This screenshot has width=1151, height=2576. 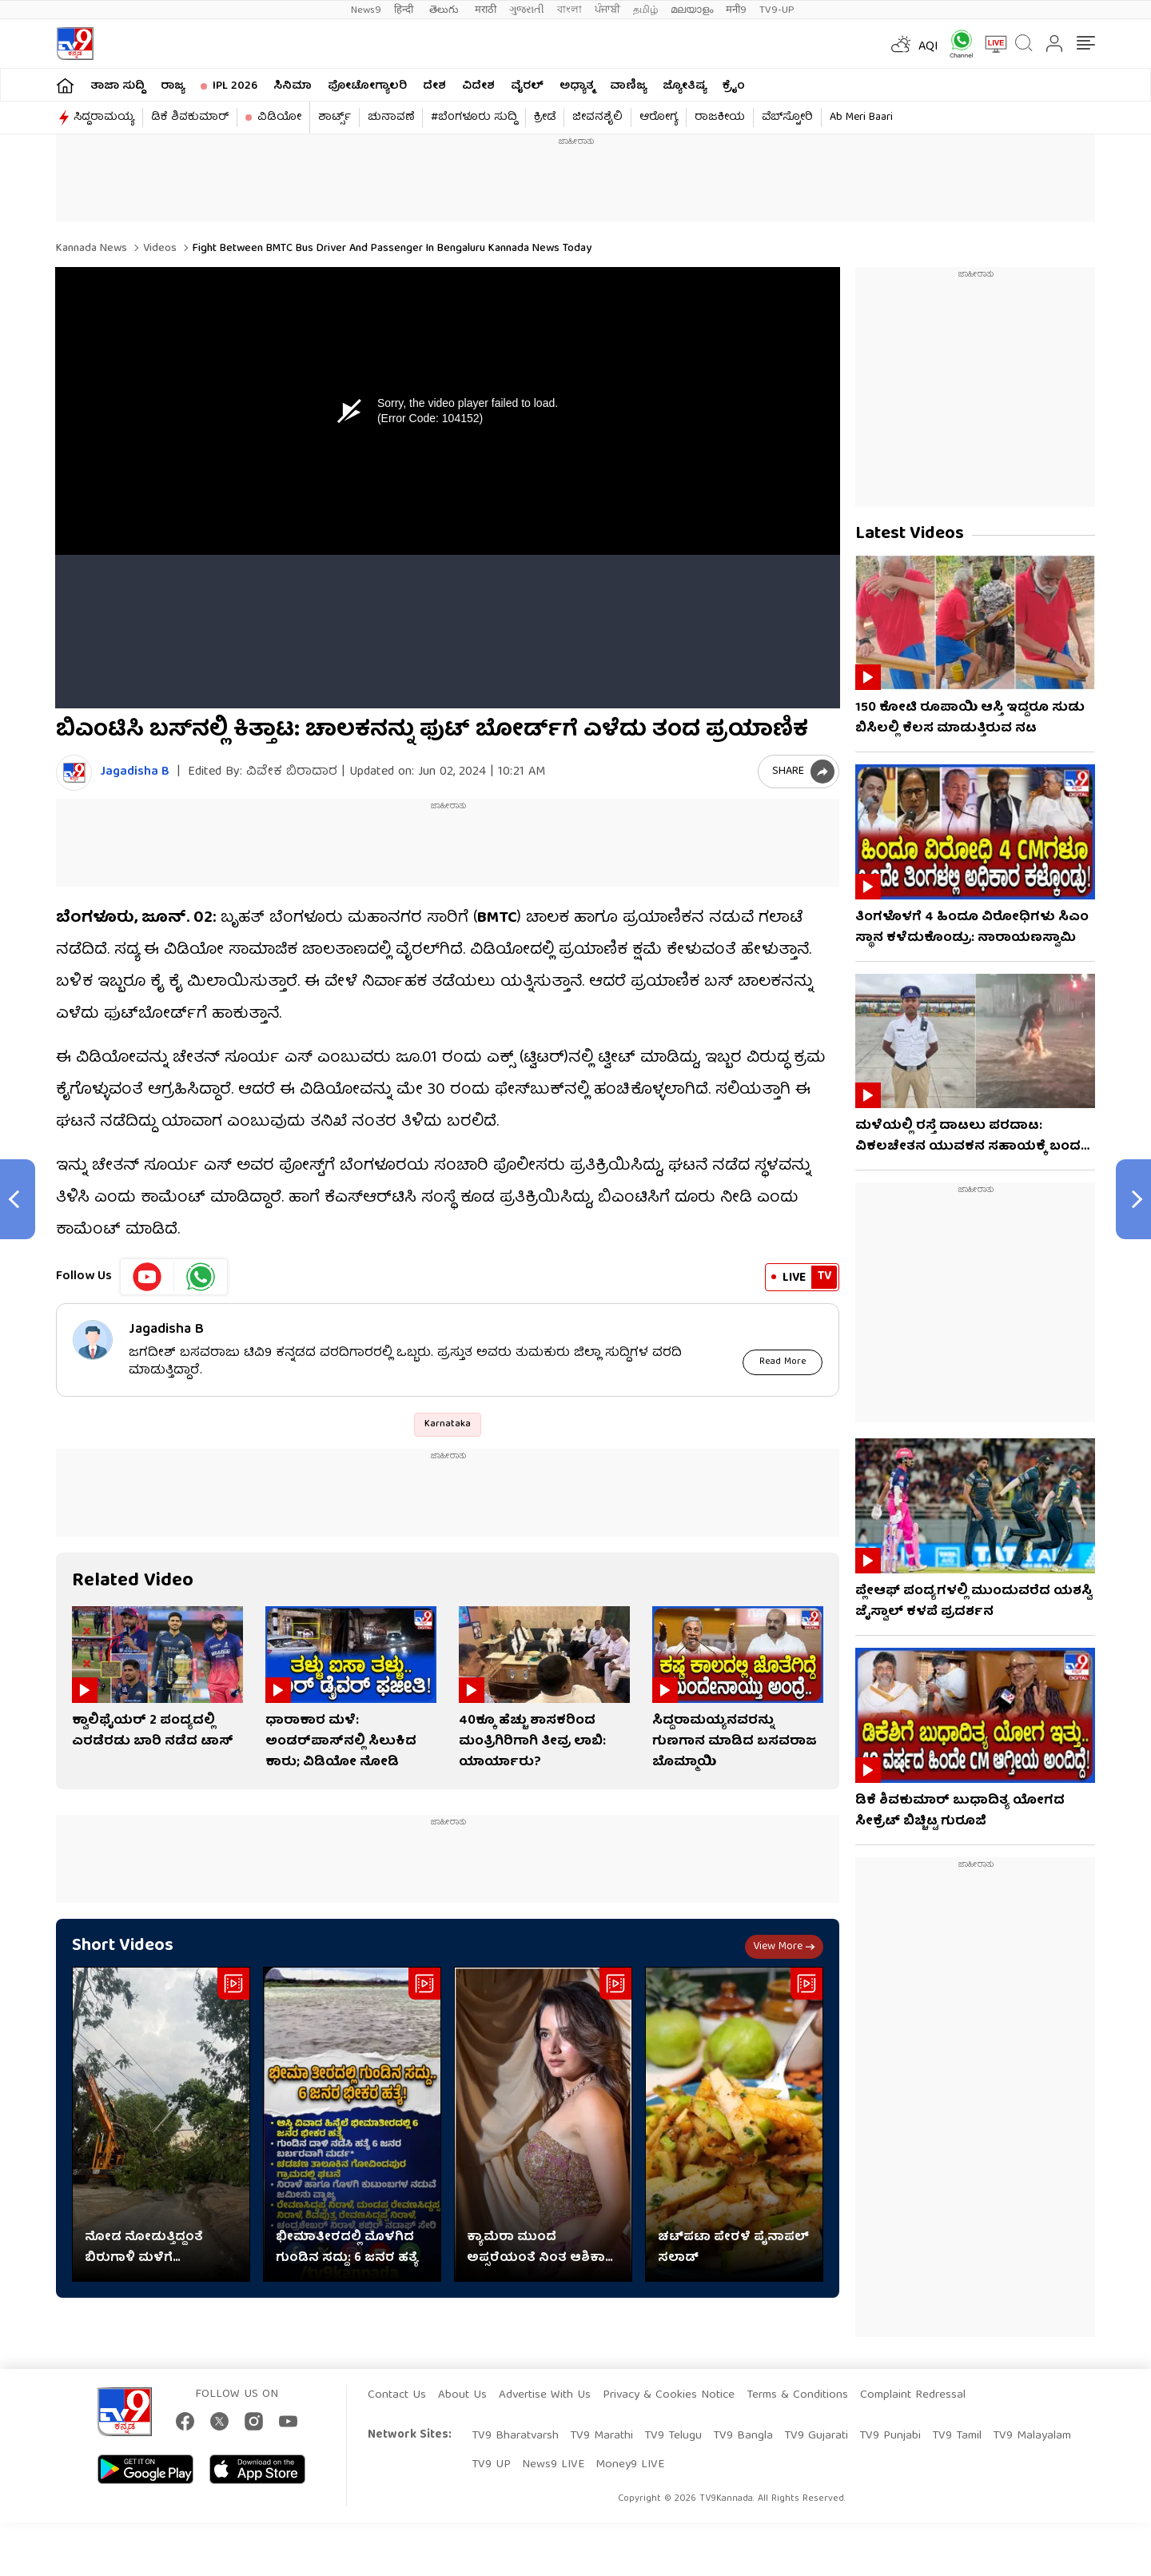 I want to click on IPL 2026, so click(x=235, y=86).